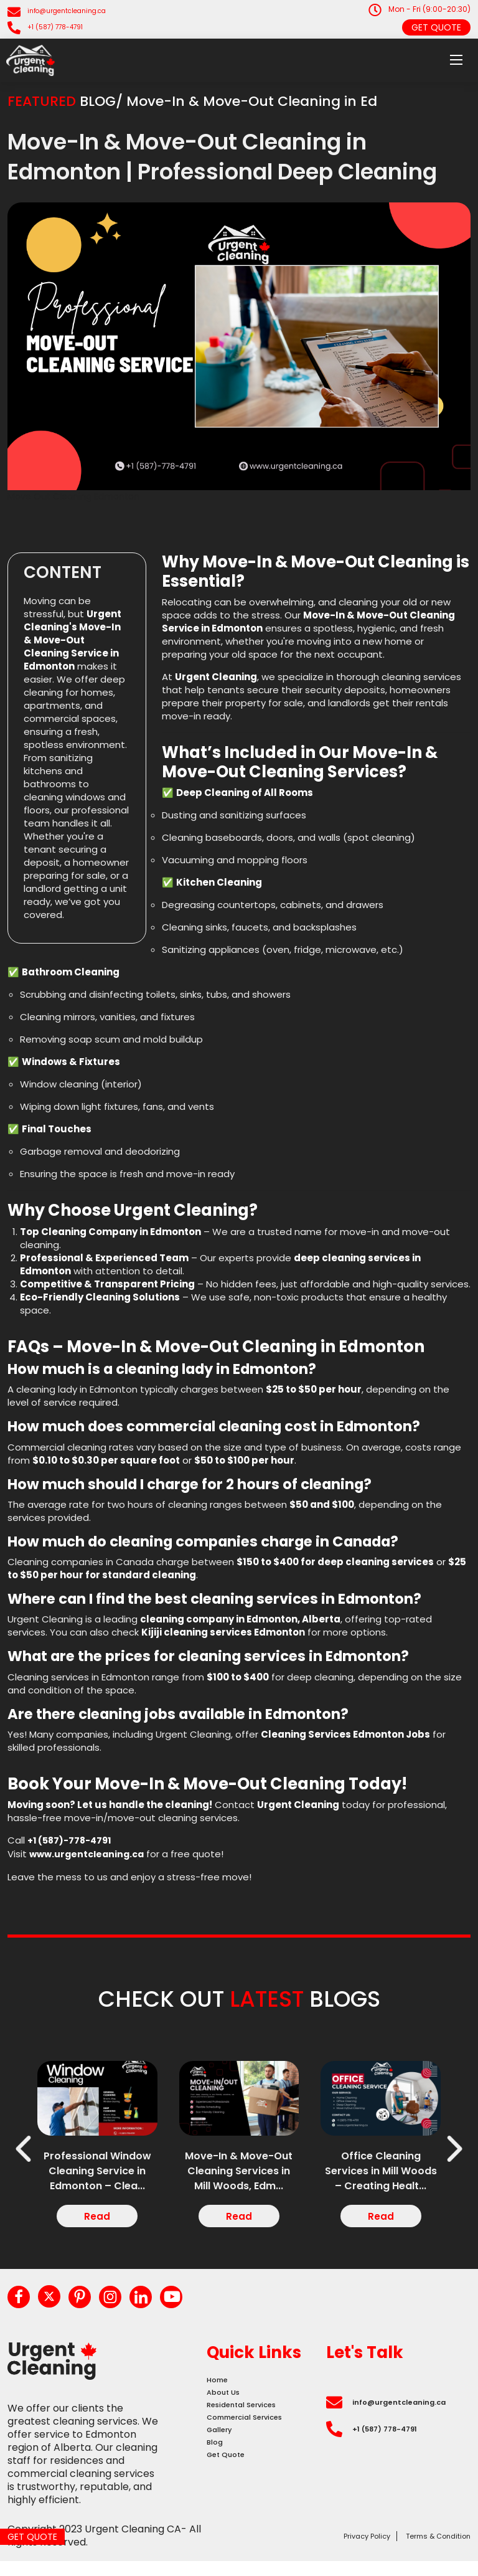 The width and height of the screenshot is (478, 2576). I want to click on Home, so click(221, 2396).